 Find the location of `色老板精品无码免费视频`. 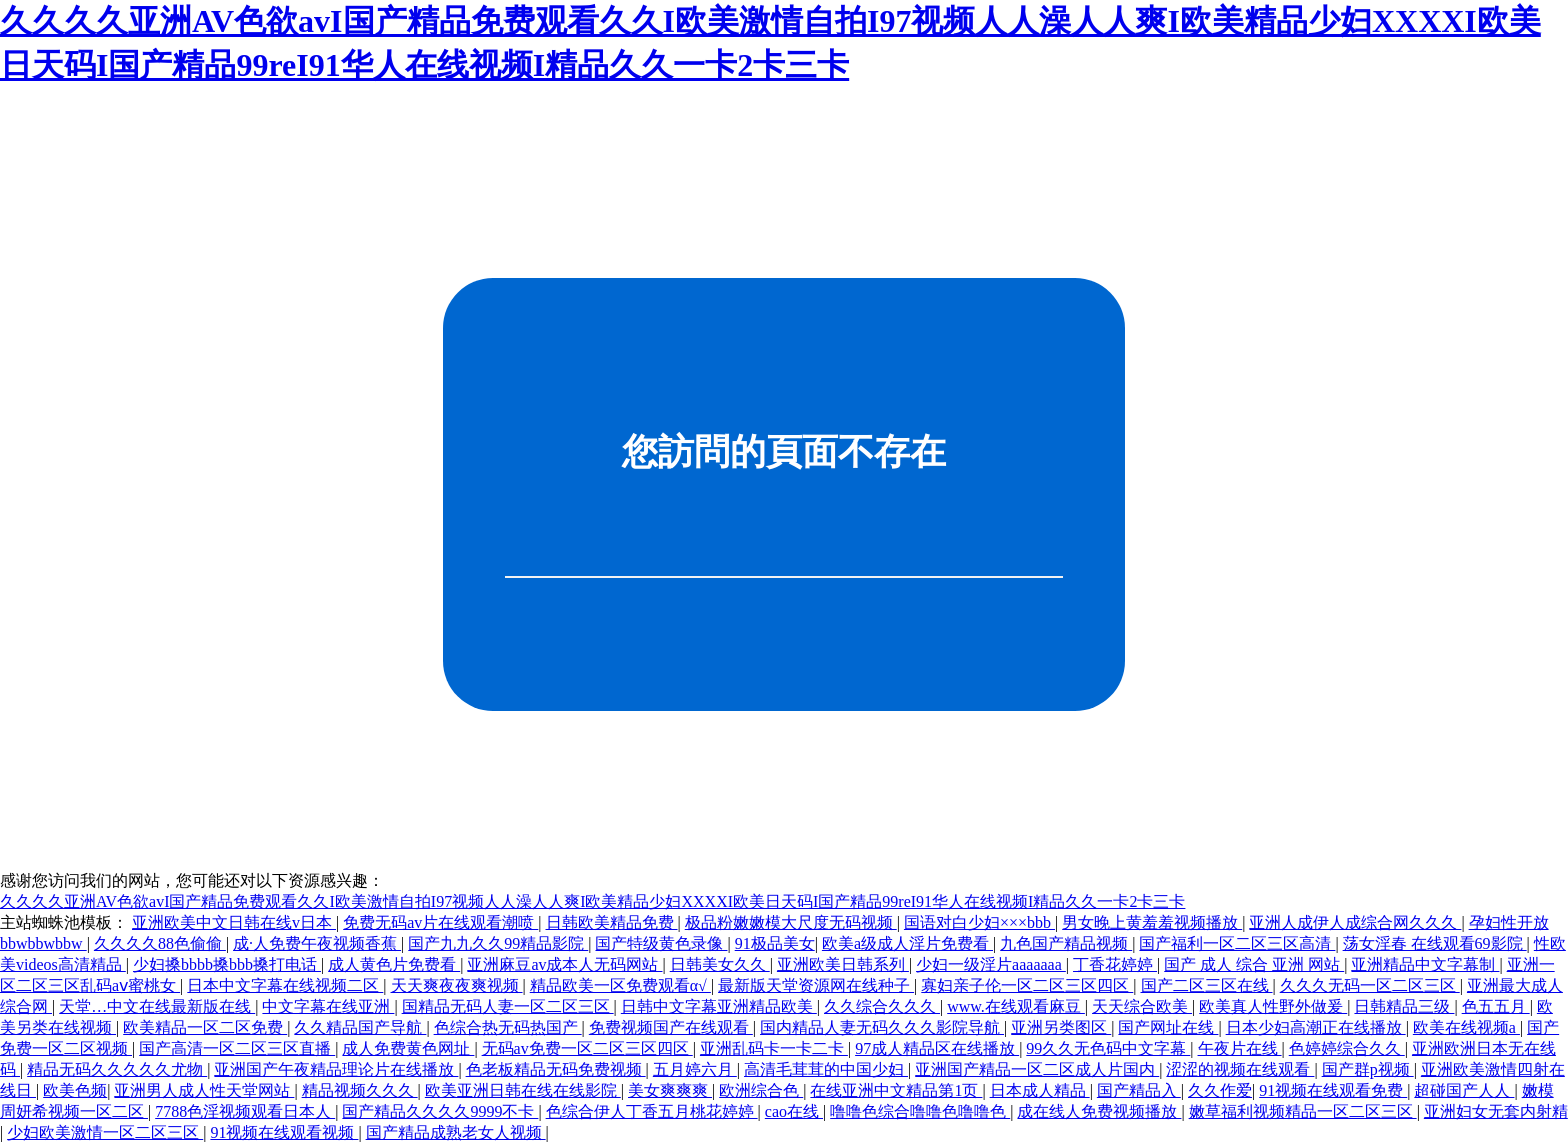

色老板精品无码免费视频 is located at coordinates (556, 1069).